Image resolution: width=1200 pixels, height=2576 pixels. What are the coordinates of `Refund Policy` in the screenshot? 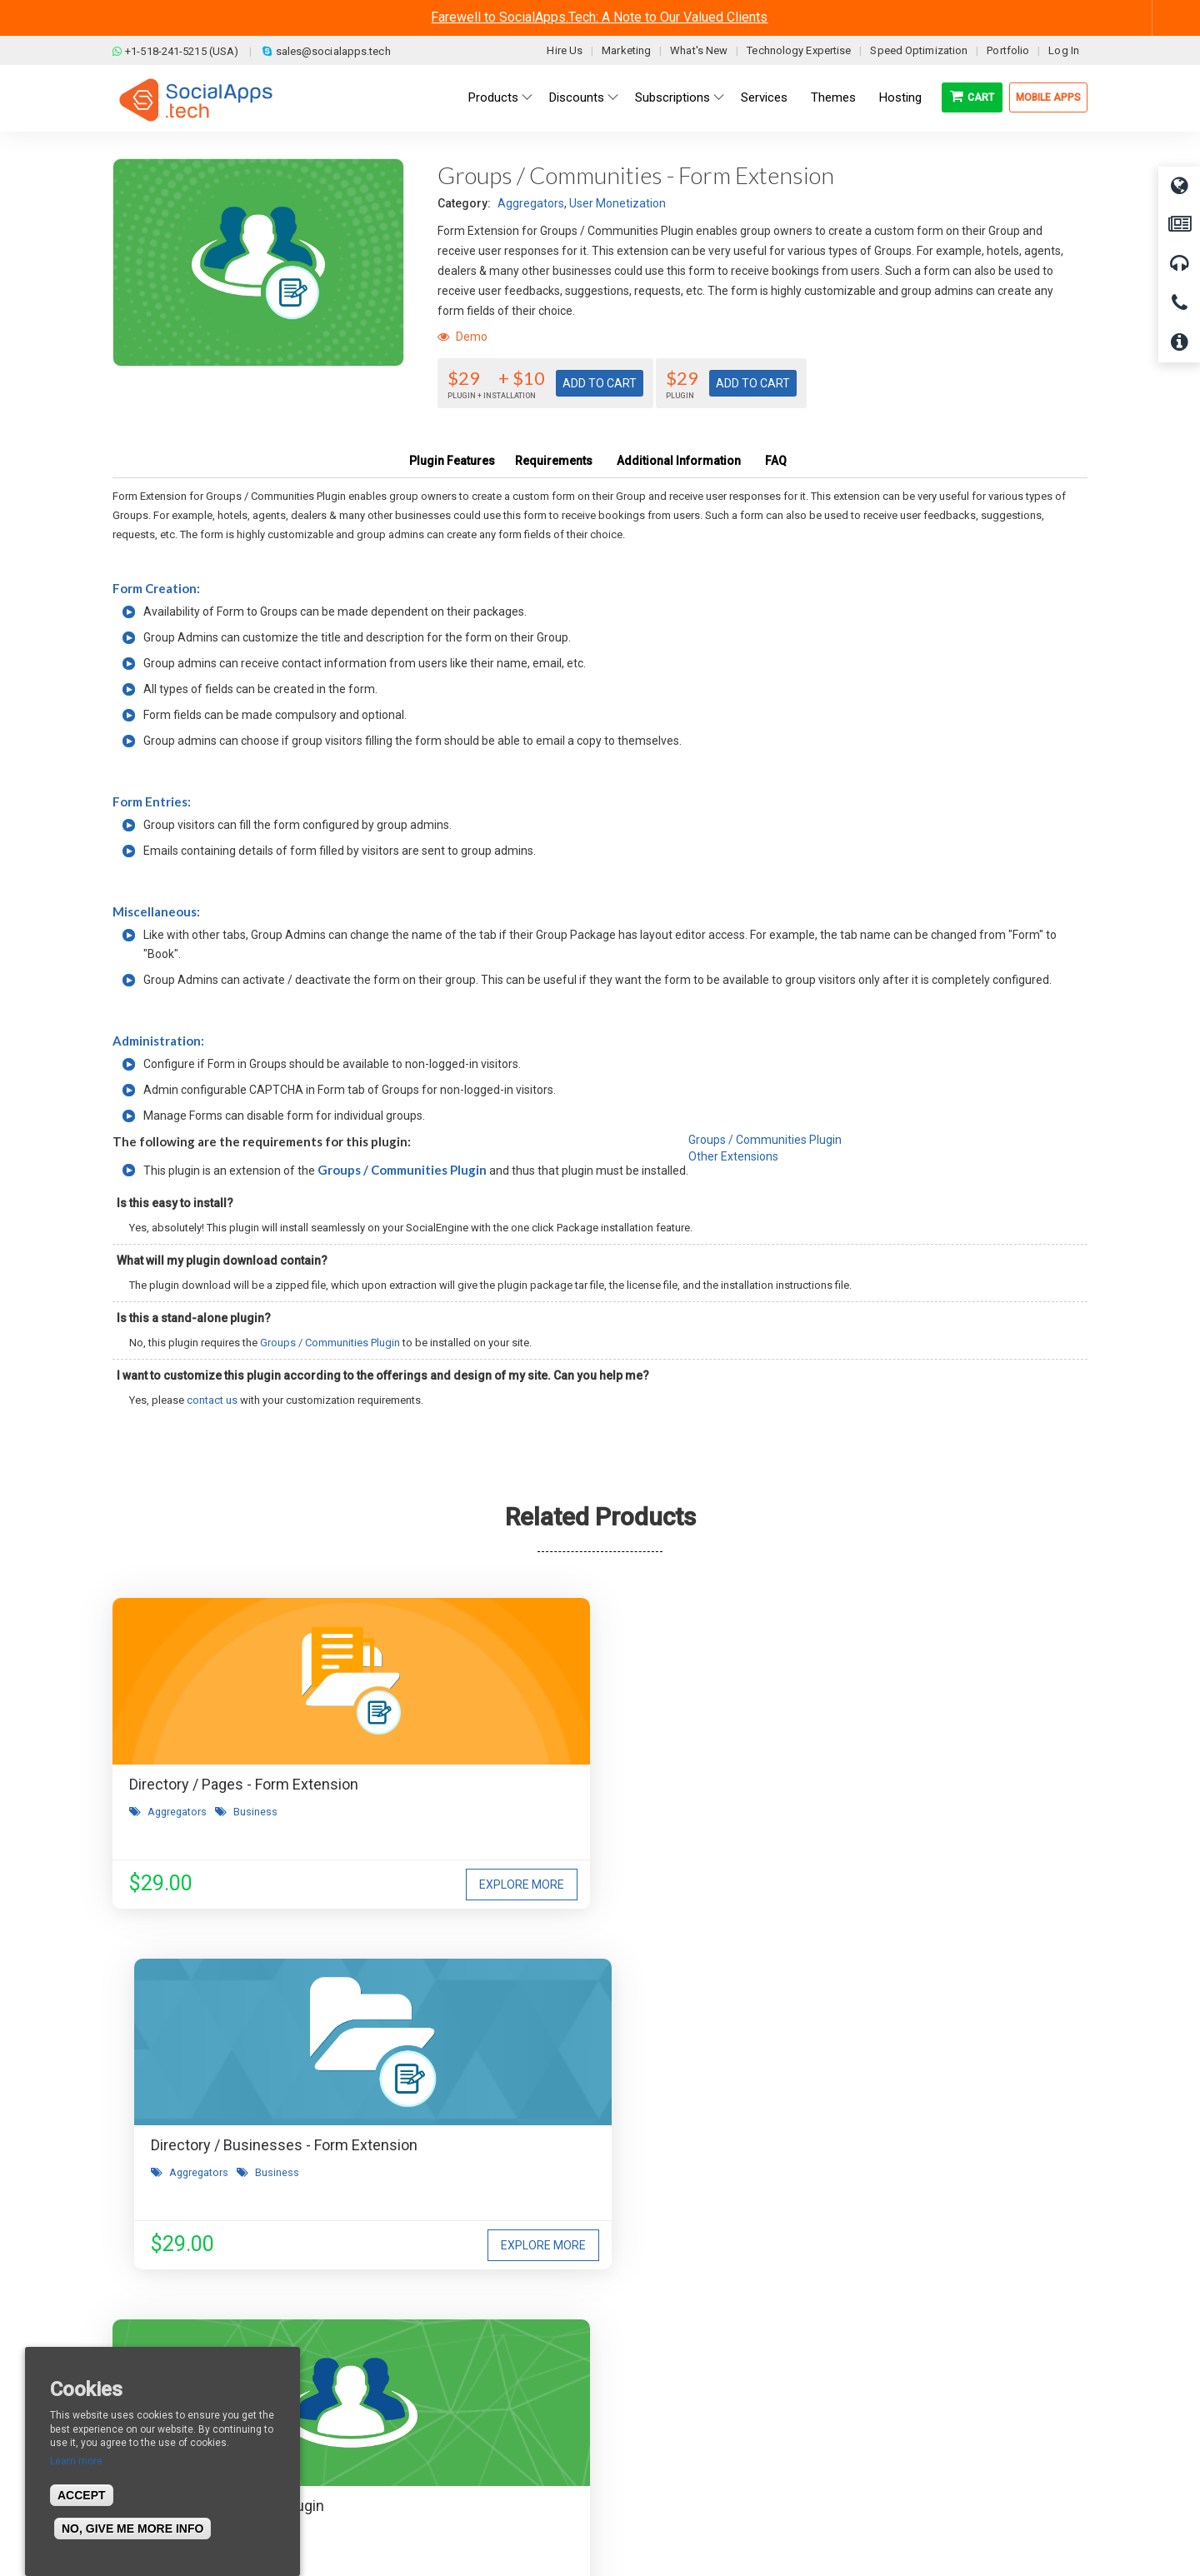 It's located at (408, 2391).